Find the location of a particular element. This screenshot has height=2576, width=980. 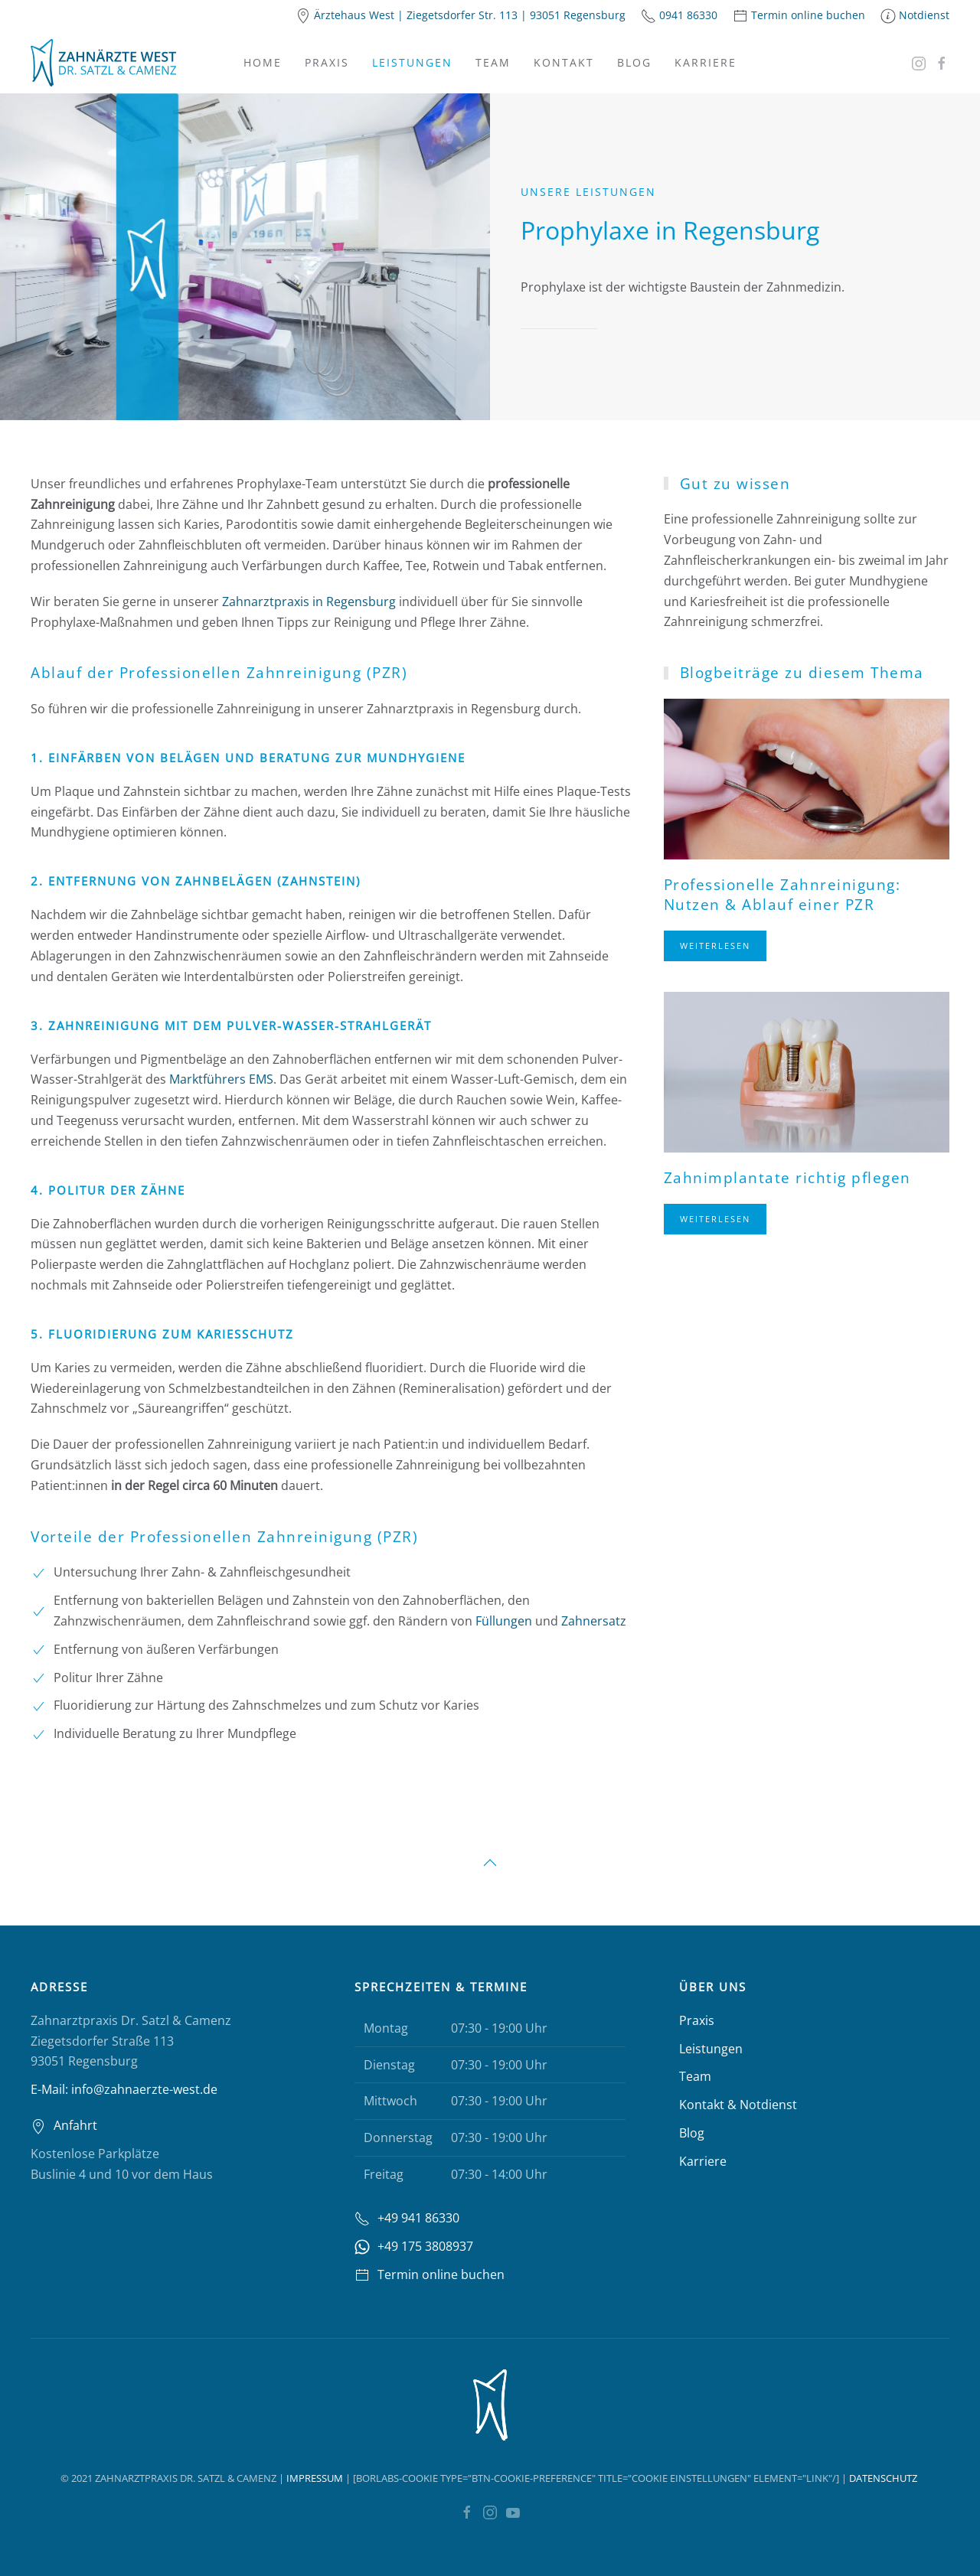

Zahnarztpraxis in Regensburg is located at coordinates (309, 601).